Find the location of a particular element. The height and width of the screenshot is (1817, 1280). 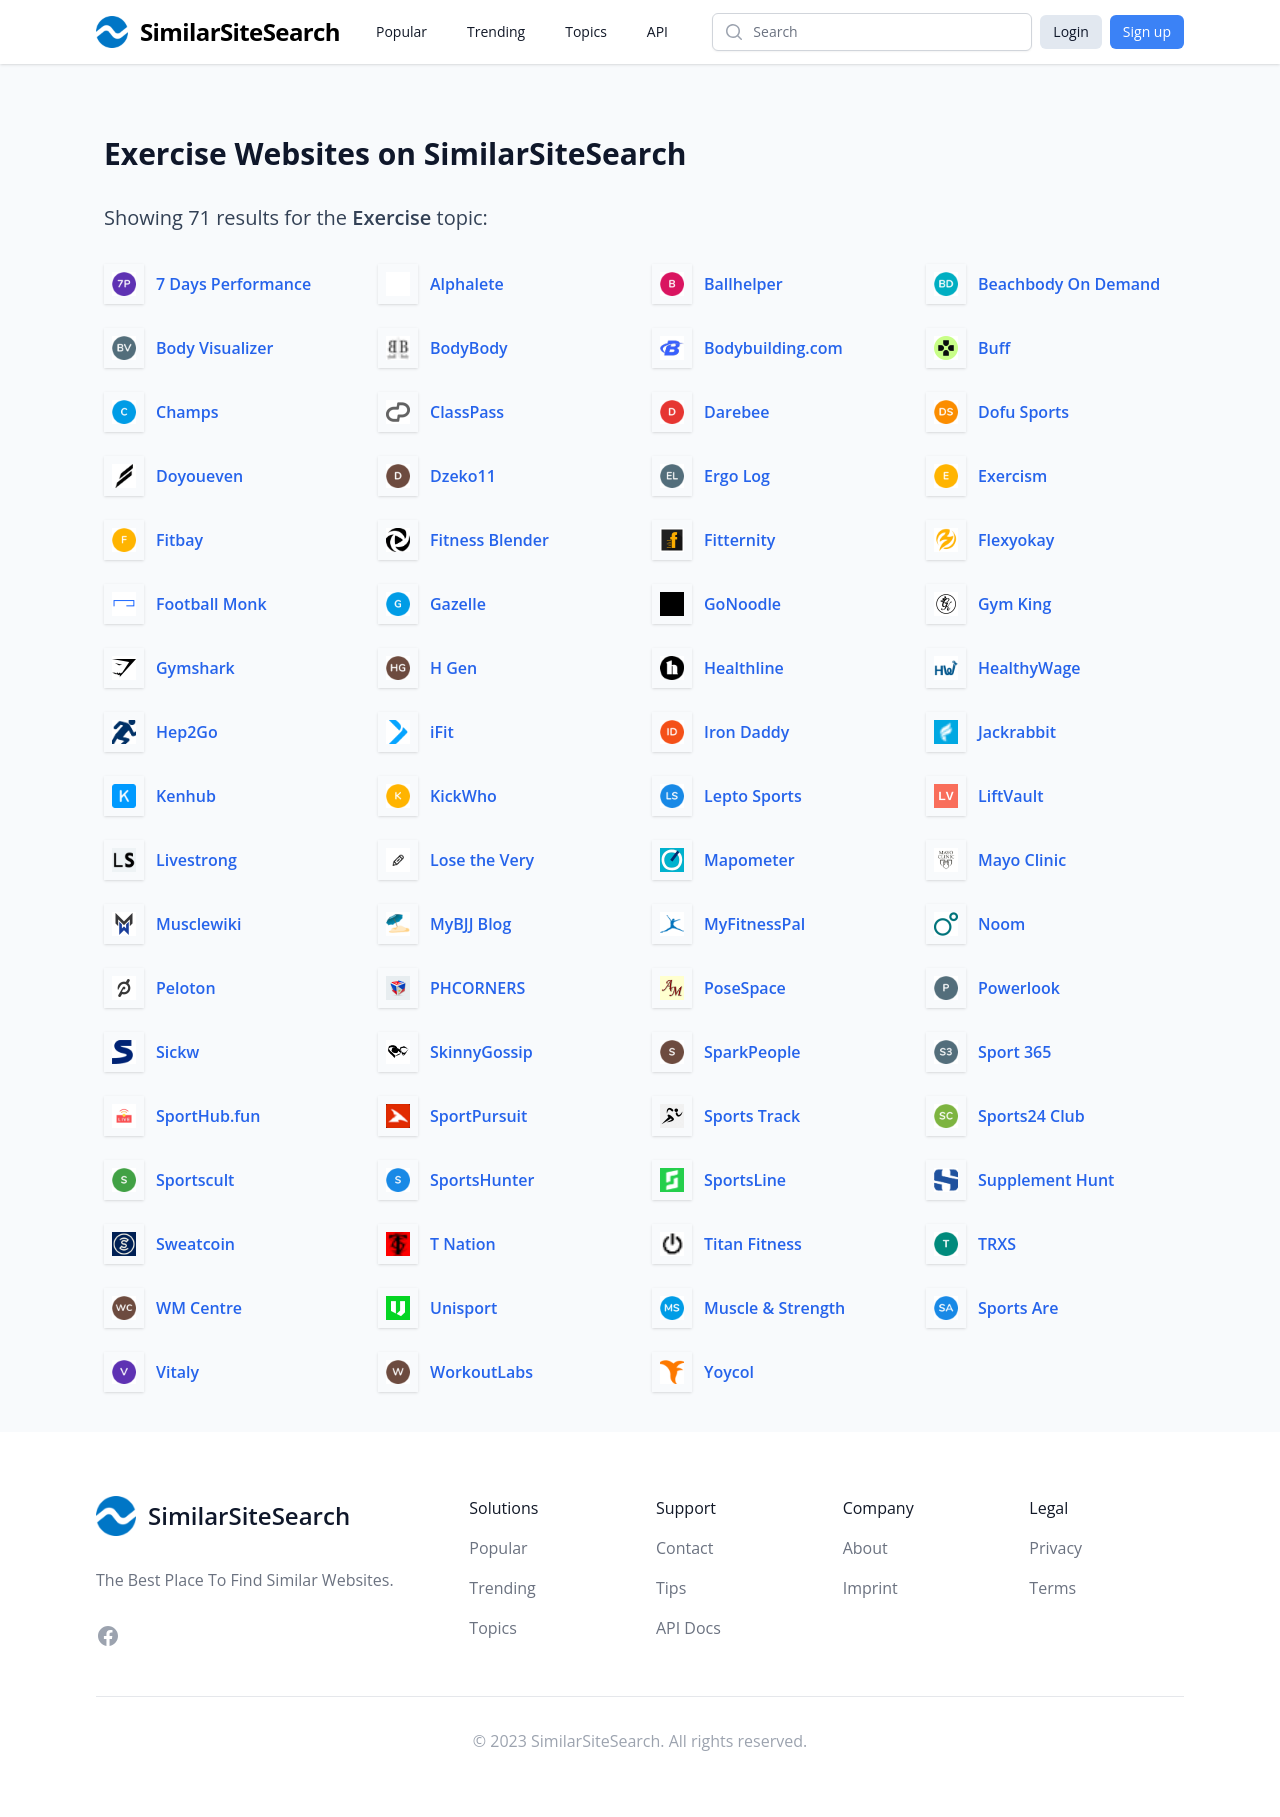

Sickw is located at coordinates (177, 1052).